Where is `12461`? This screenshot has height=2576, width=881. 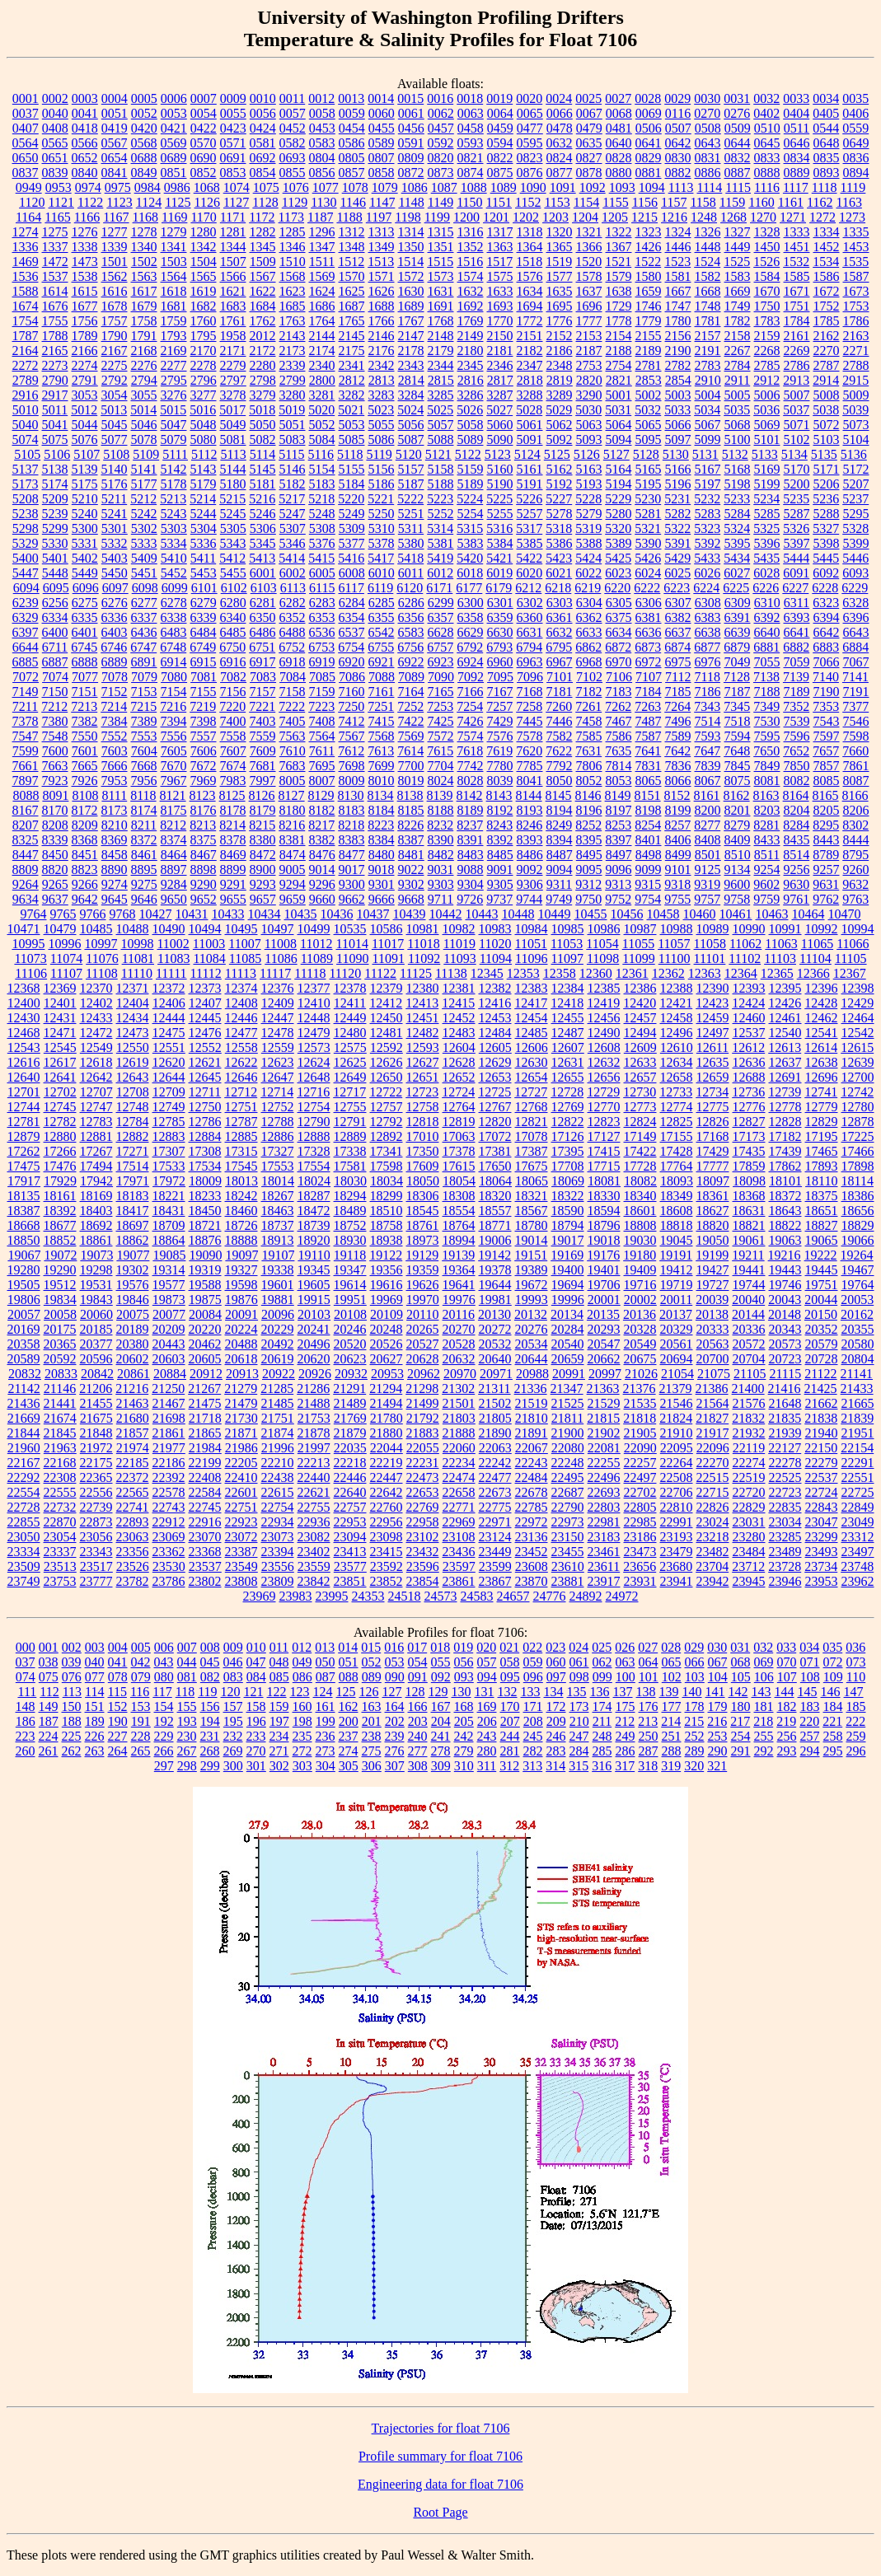 12461 is located at coordinates (785, 1018).